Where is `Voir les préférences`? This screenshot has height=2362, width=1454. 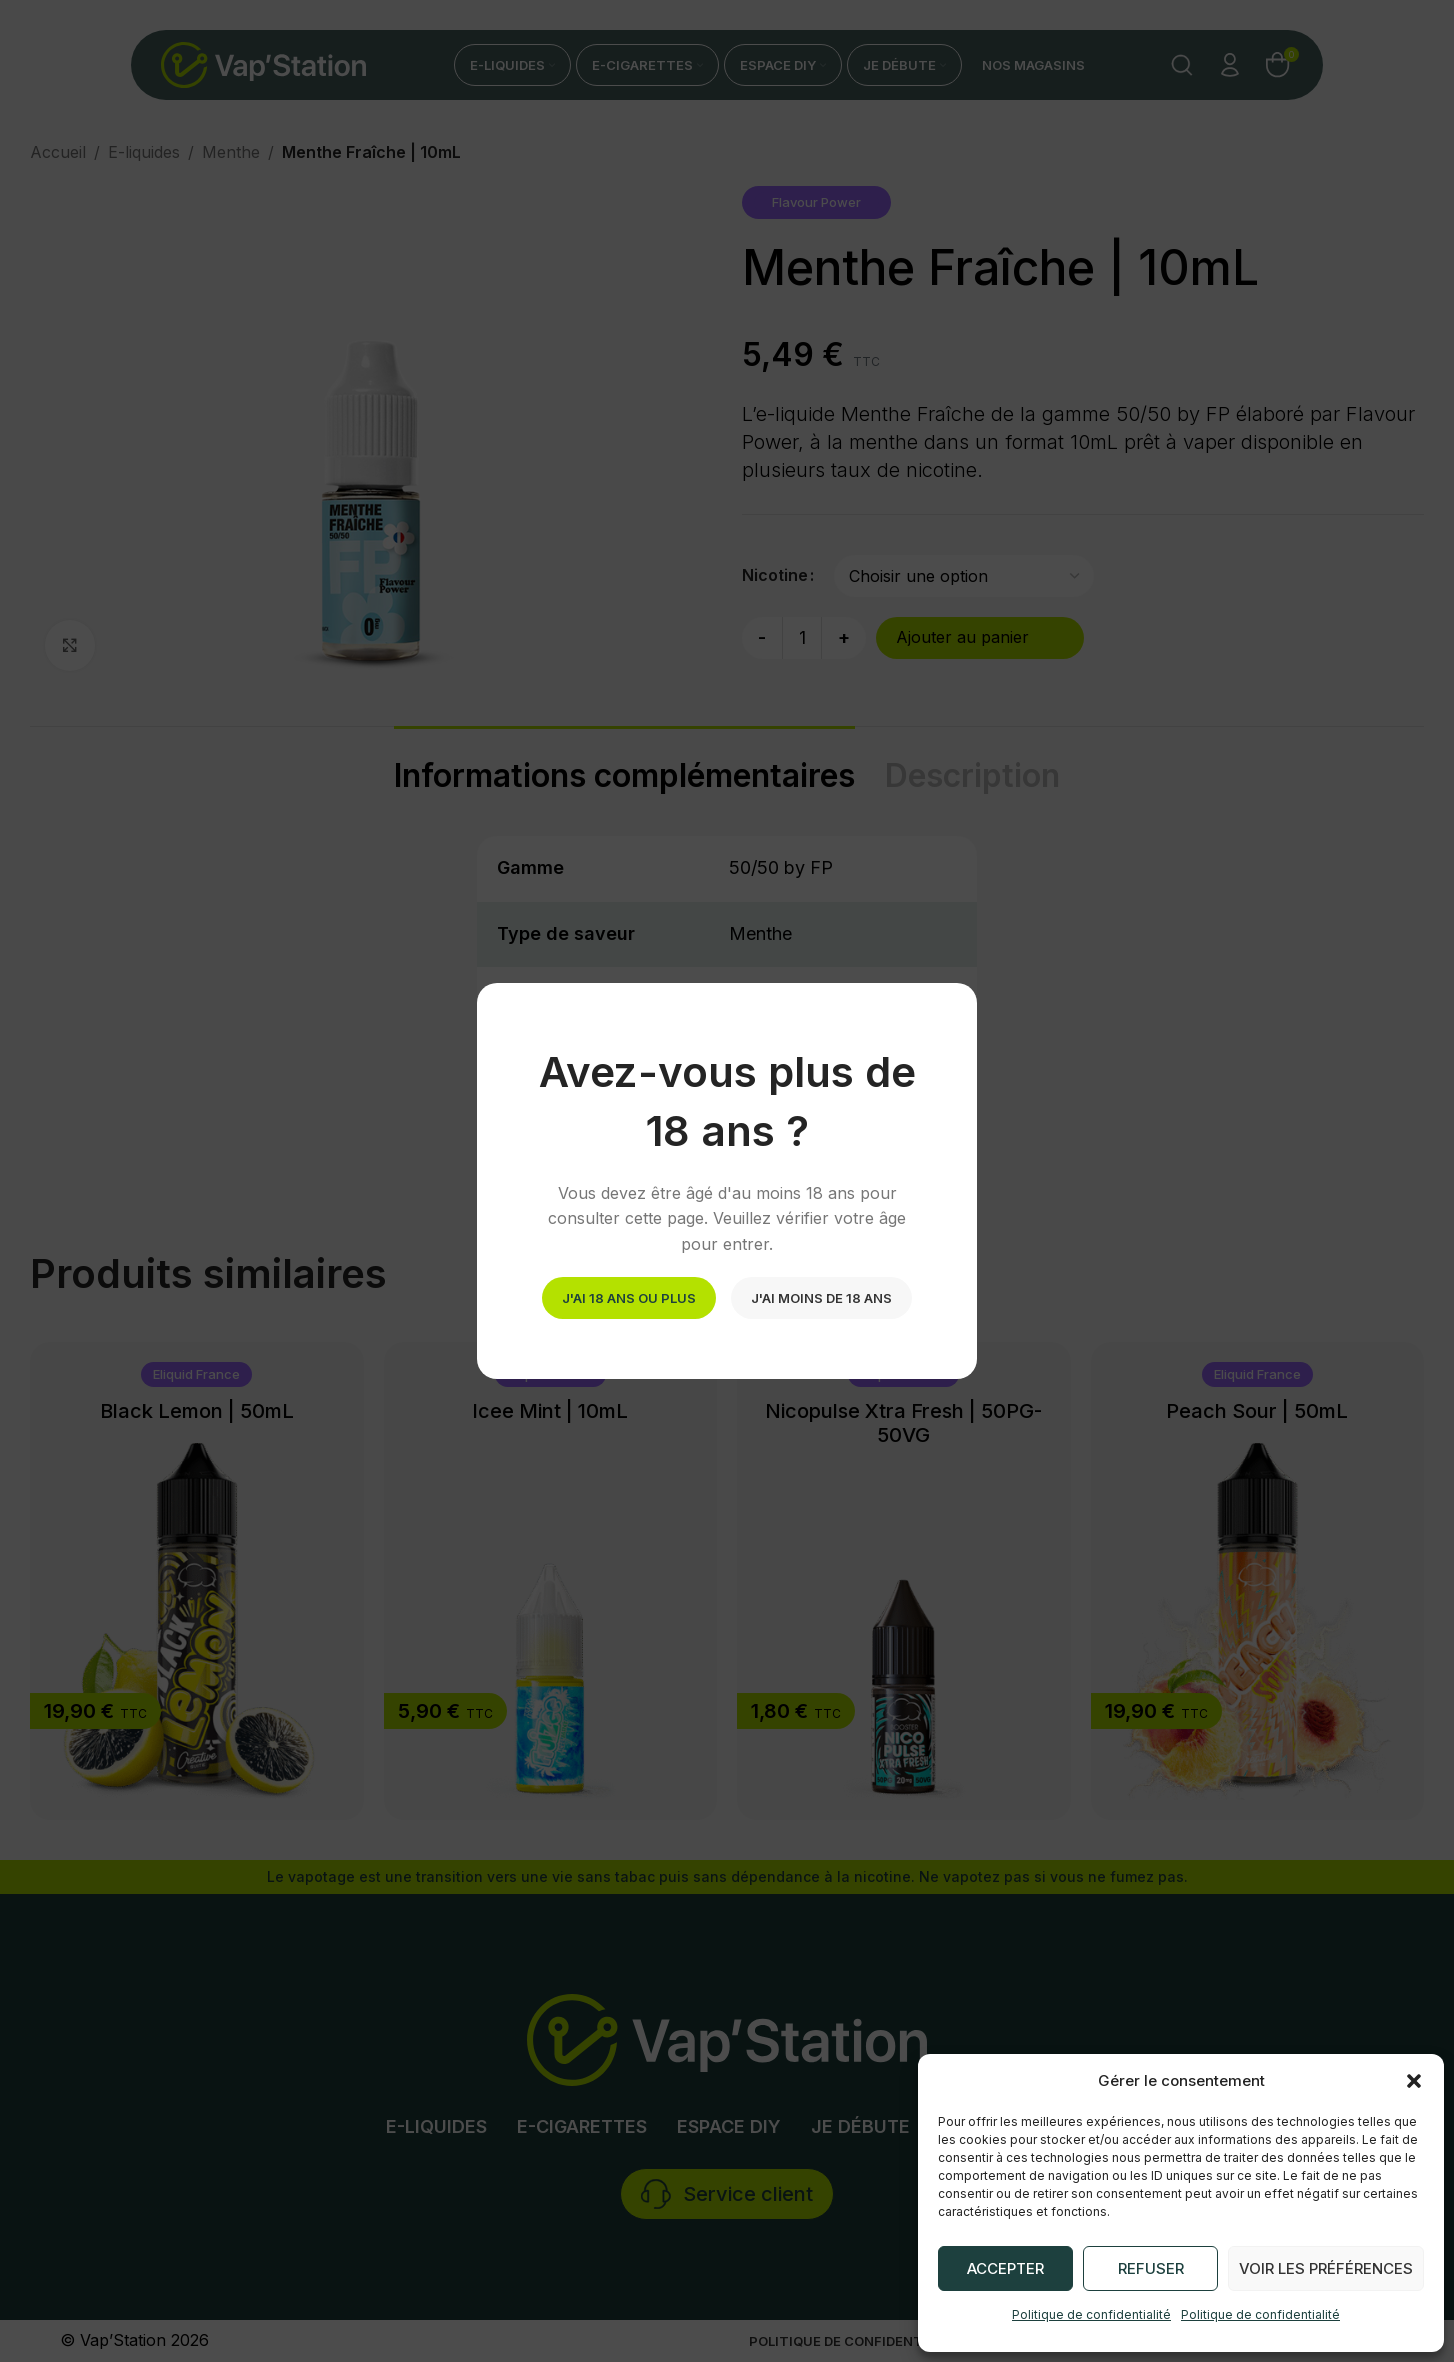 Voir les préférences is located at coordinates (1326, 2268).